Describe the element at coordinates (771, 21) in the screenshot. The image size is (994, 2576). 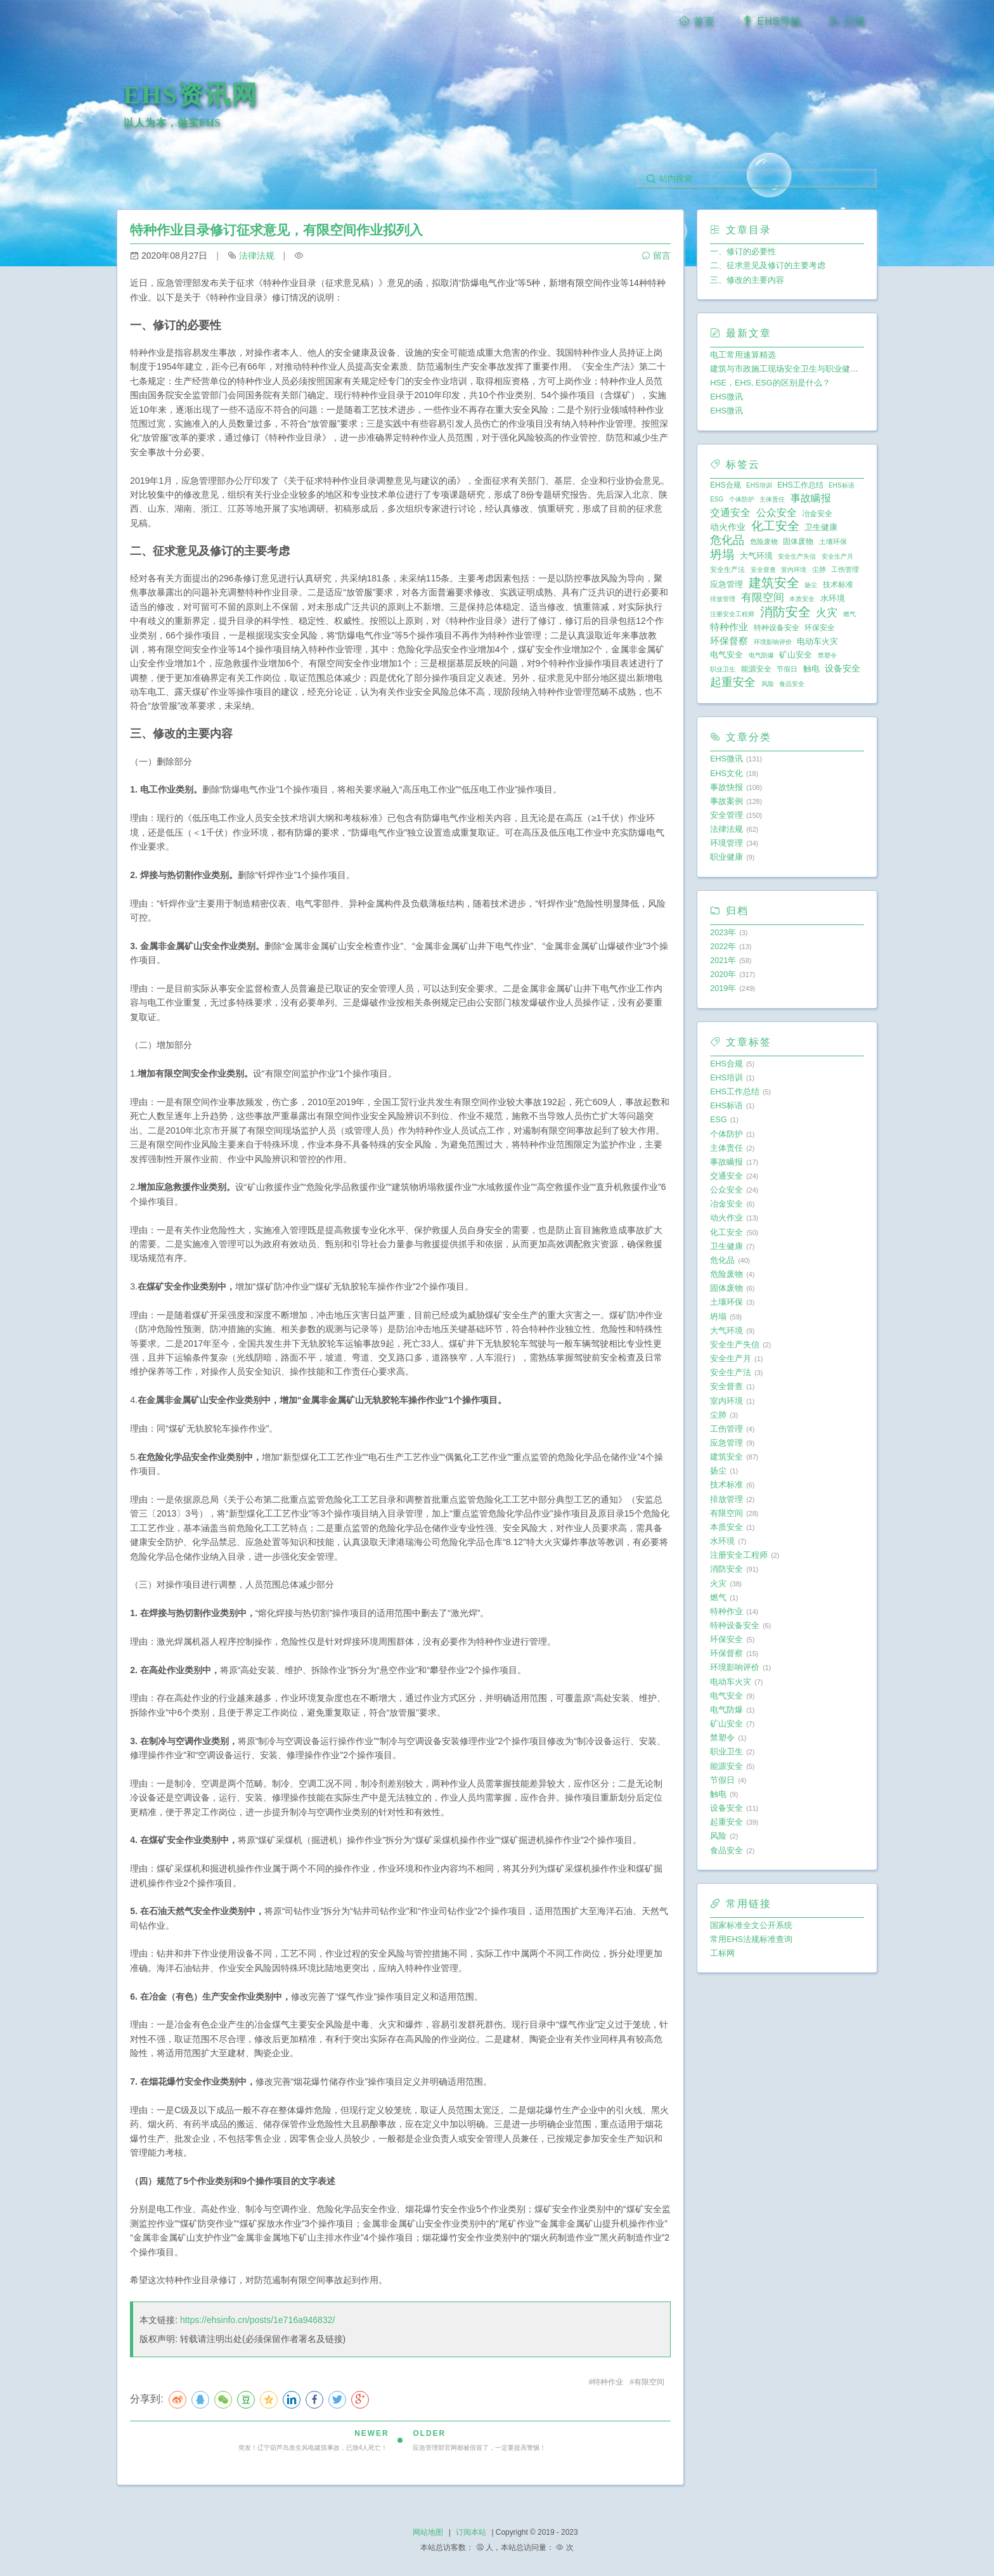
I see `EHS导航` at that location.